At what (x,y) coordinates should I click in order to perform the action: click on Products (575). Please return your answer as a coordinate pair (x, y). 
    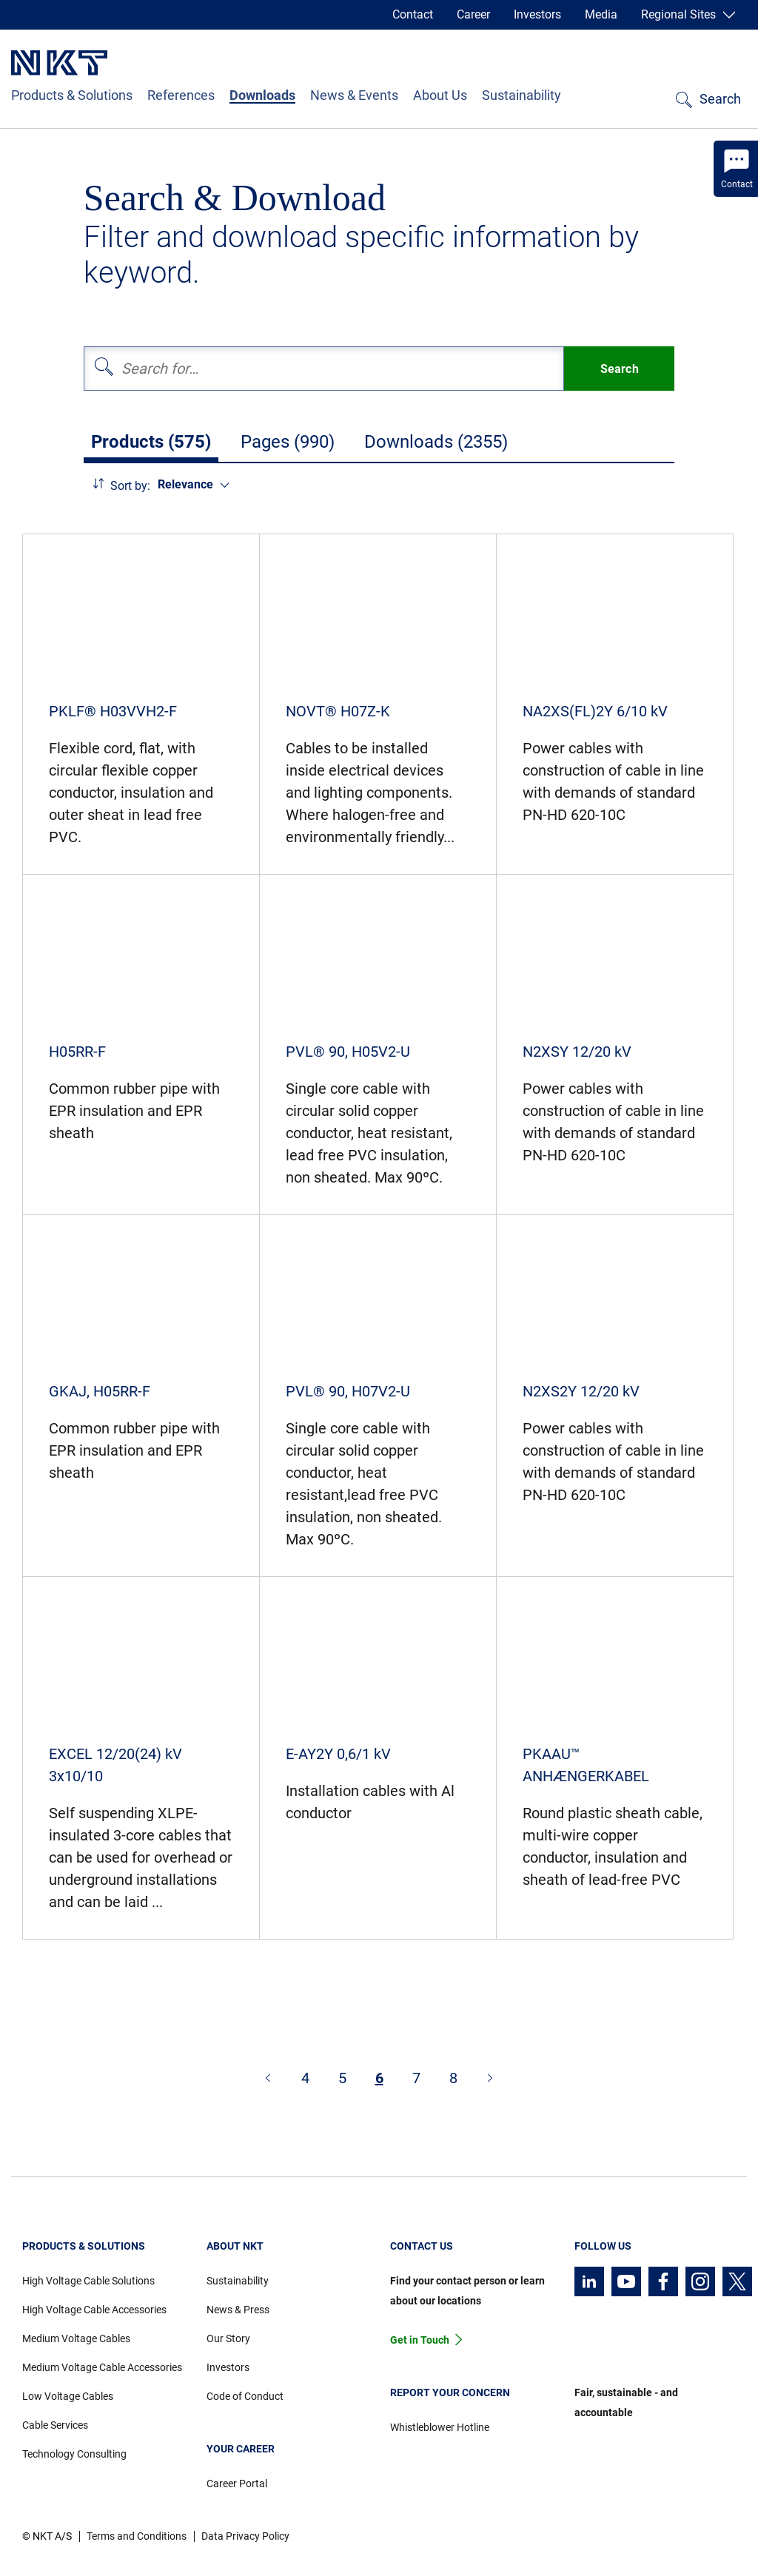
    Looking at the image, I should click on (151, 441).